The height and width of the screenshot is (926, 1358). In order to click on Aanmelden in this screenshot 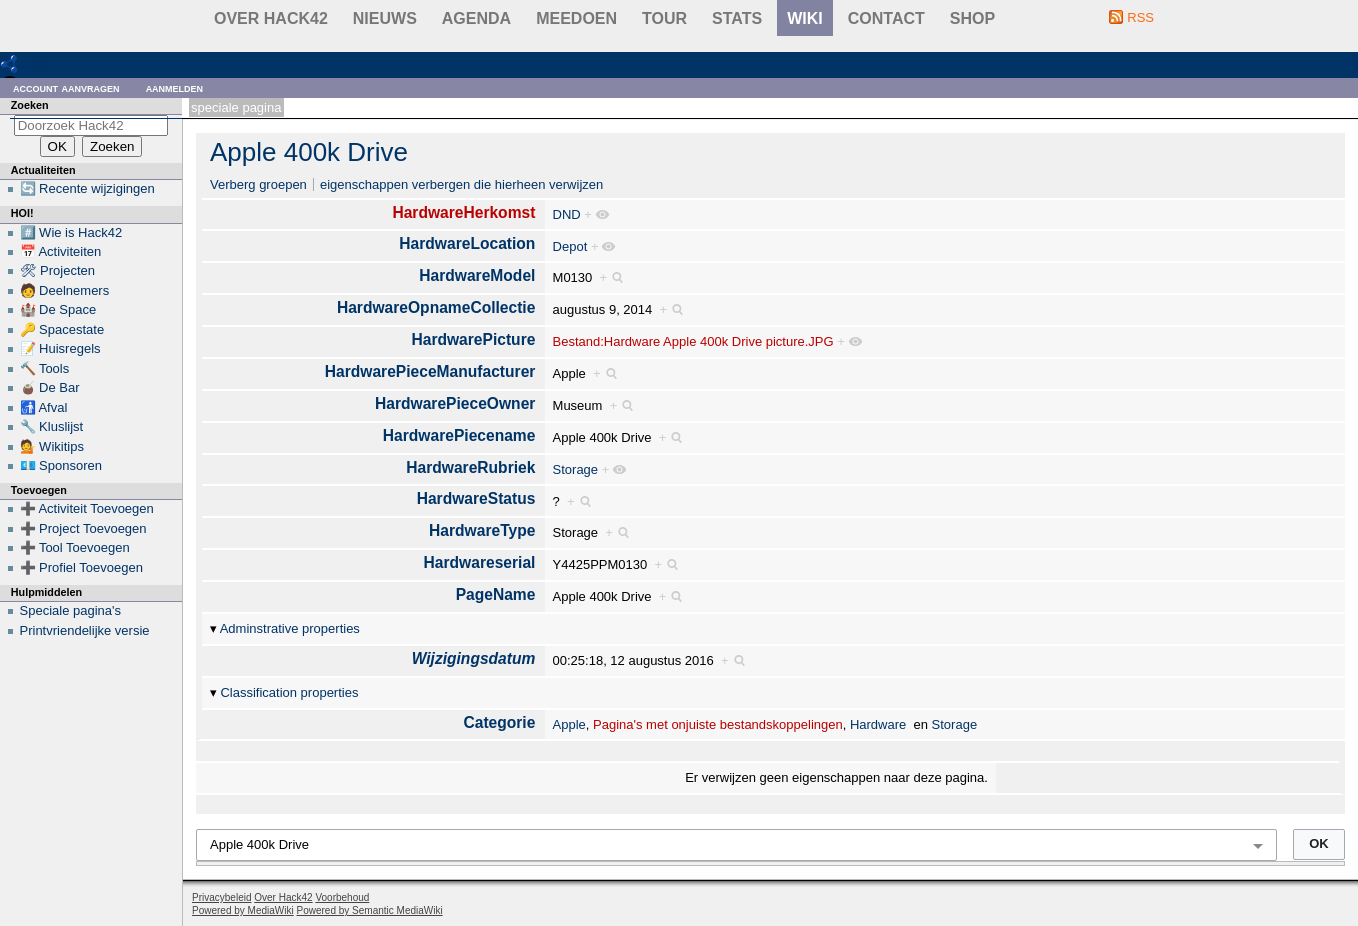, I will do `click(175, 87)`.